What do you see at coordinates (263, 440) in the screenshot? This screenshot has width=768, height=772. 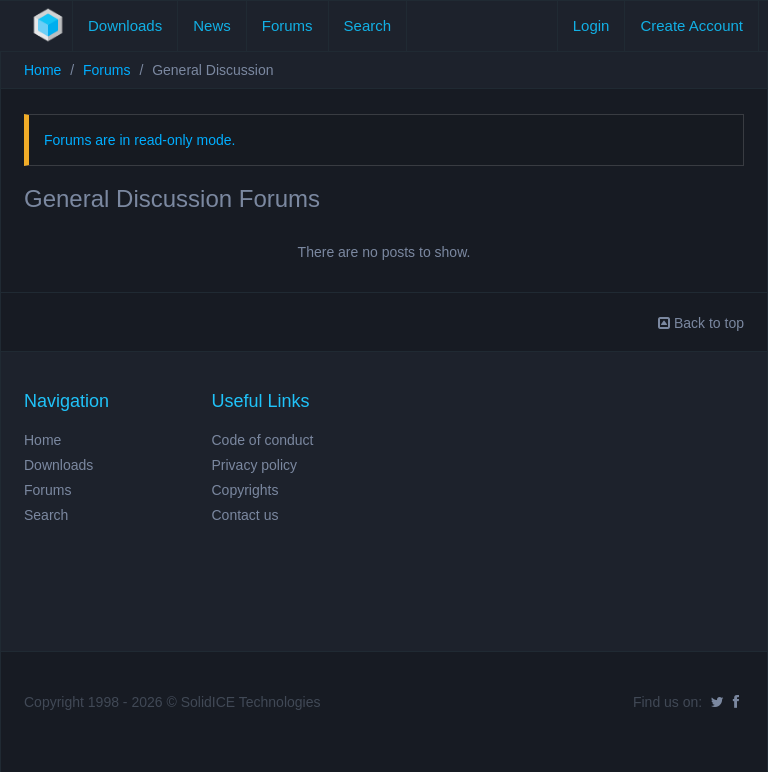 I see `Code of conduct` at bounding box center [263, 440].